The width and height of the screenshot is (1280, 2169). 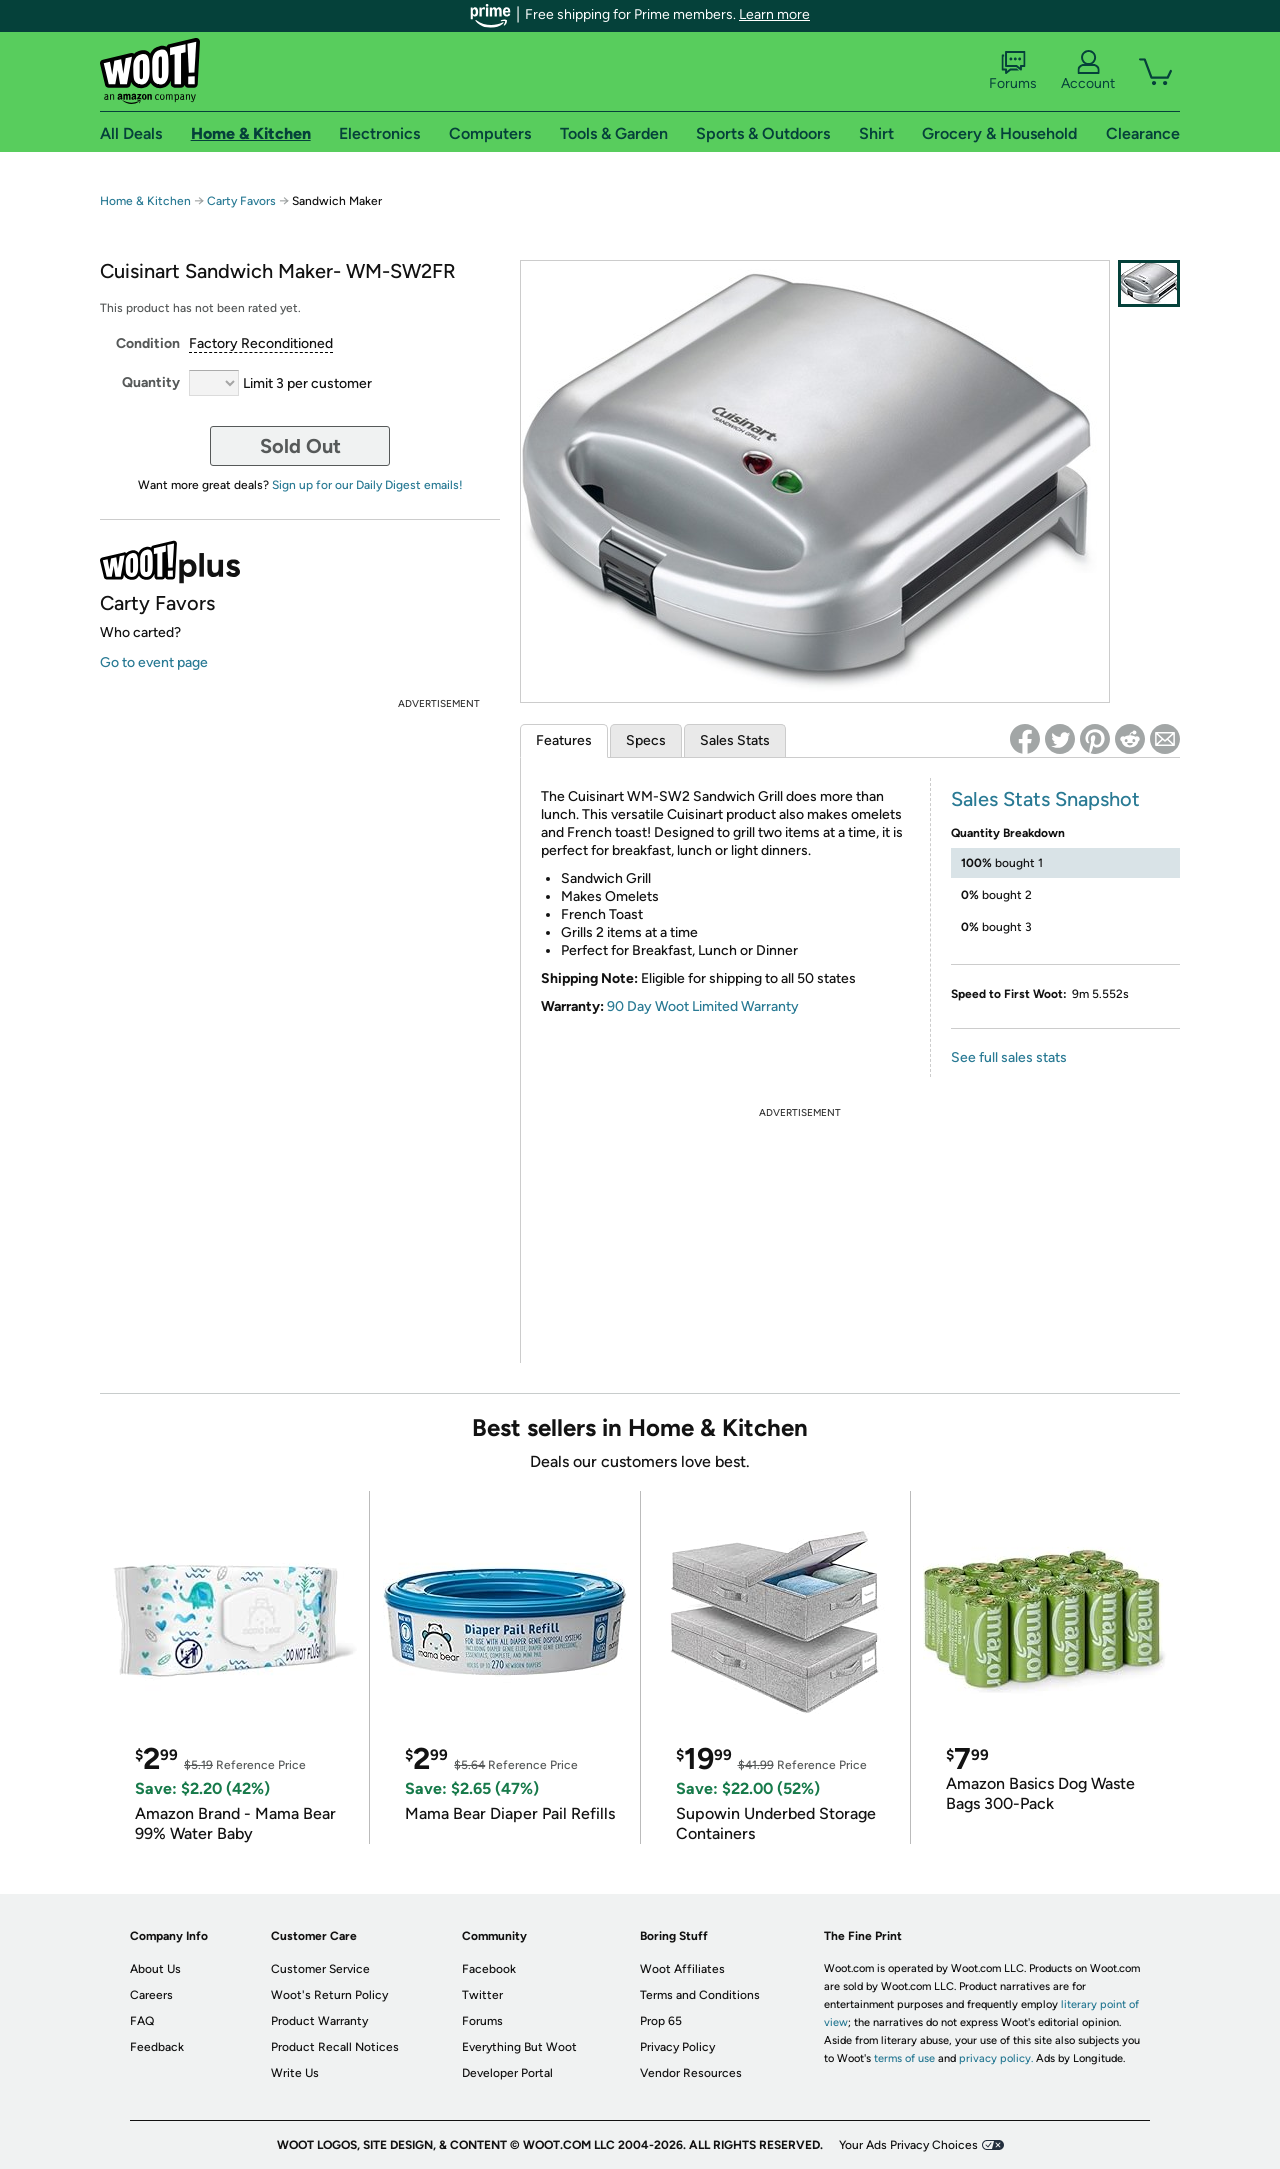 What do you see at coordinates (677, 2047) in the screenshot?
I see `Privacy Policy` at bounding box center [677, 2047].